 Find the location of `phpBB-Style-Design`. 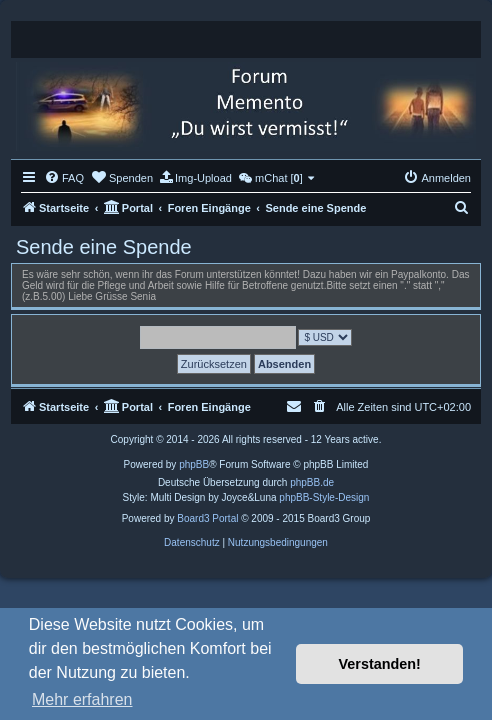

phpBB-Style-Design is located at coordinates (324, 497).